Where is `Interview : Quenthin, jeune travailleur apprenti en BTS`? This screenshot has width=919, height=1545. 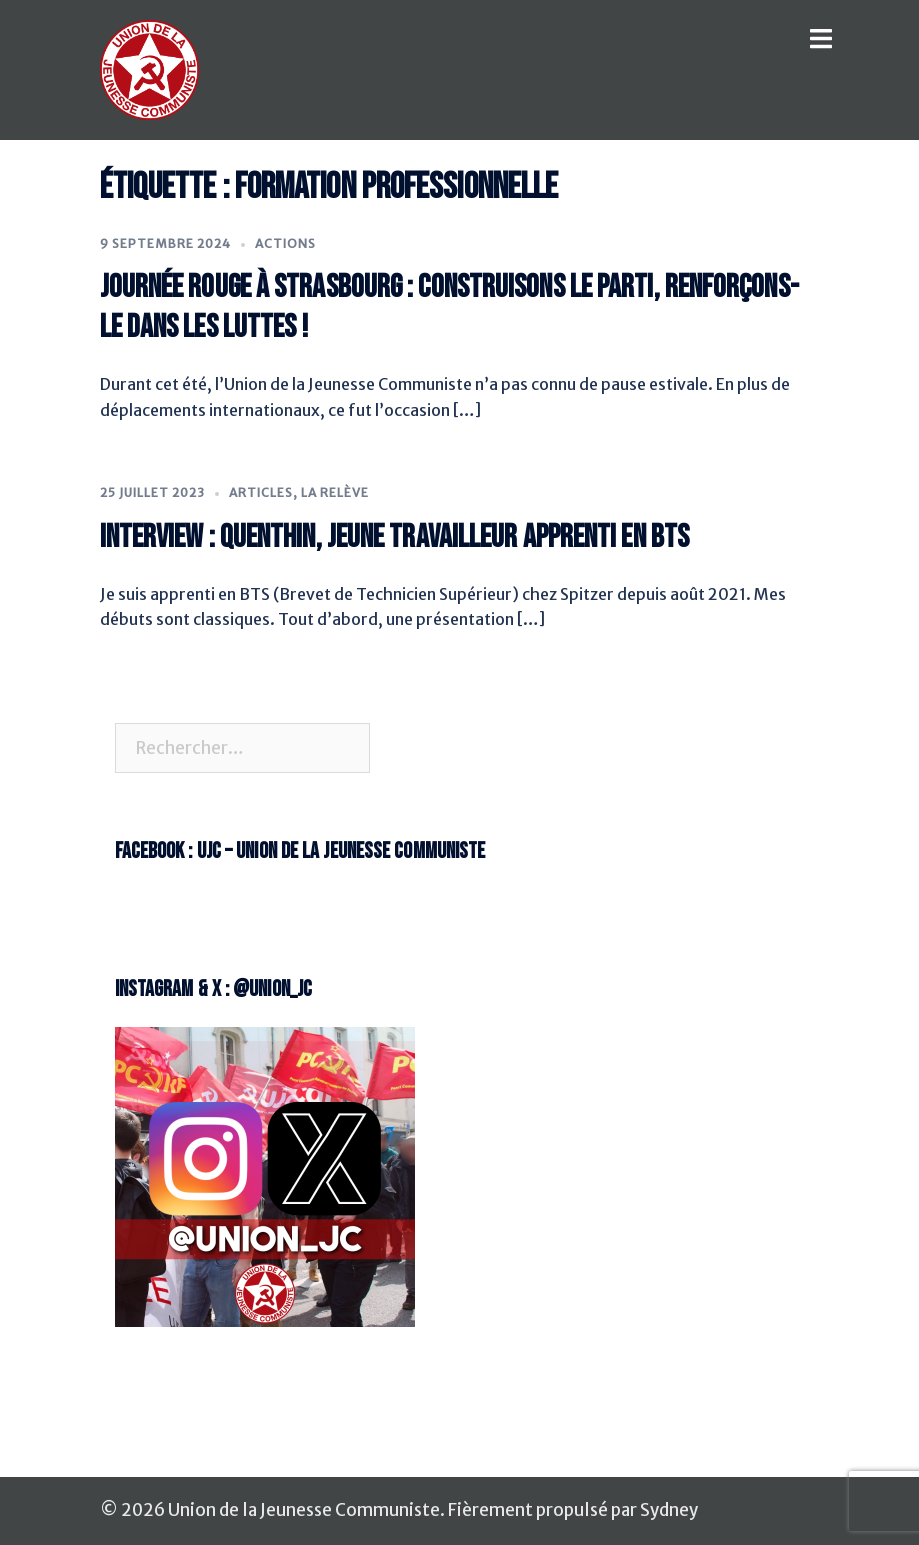 Interview : Quenthin, jeune travailleur apprenti en BTS is located at coordinates (395, 537).